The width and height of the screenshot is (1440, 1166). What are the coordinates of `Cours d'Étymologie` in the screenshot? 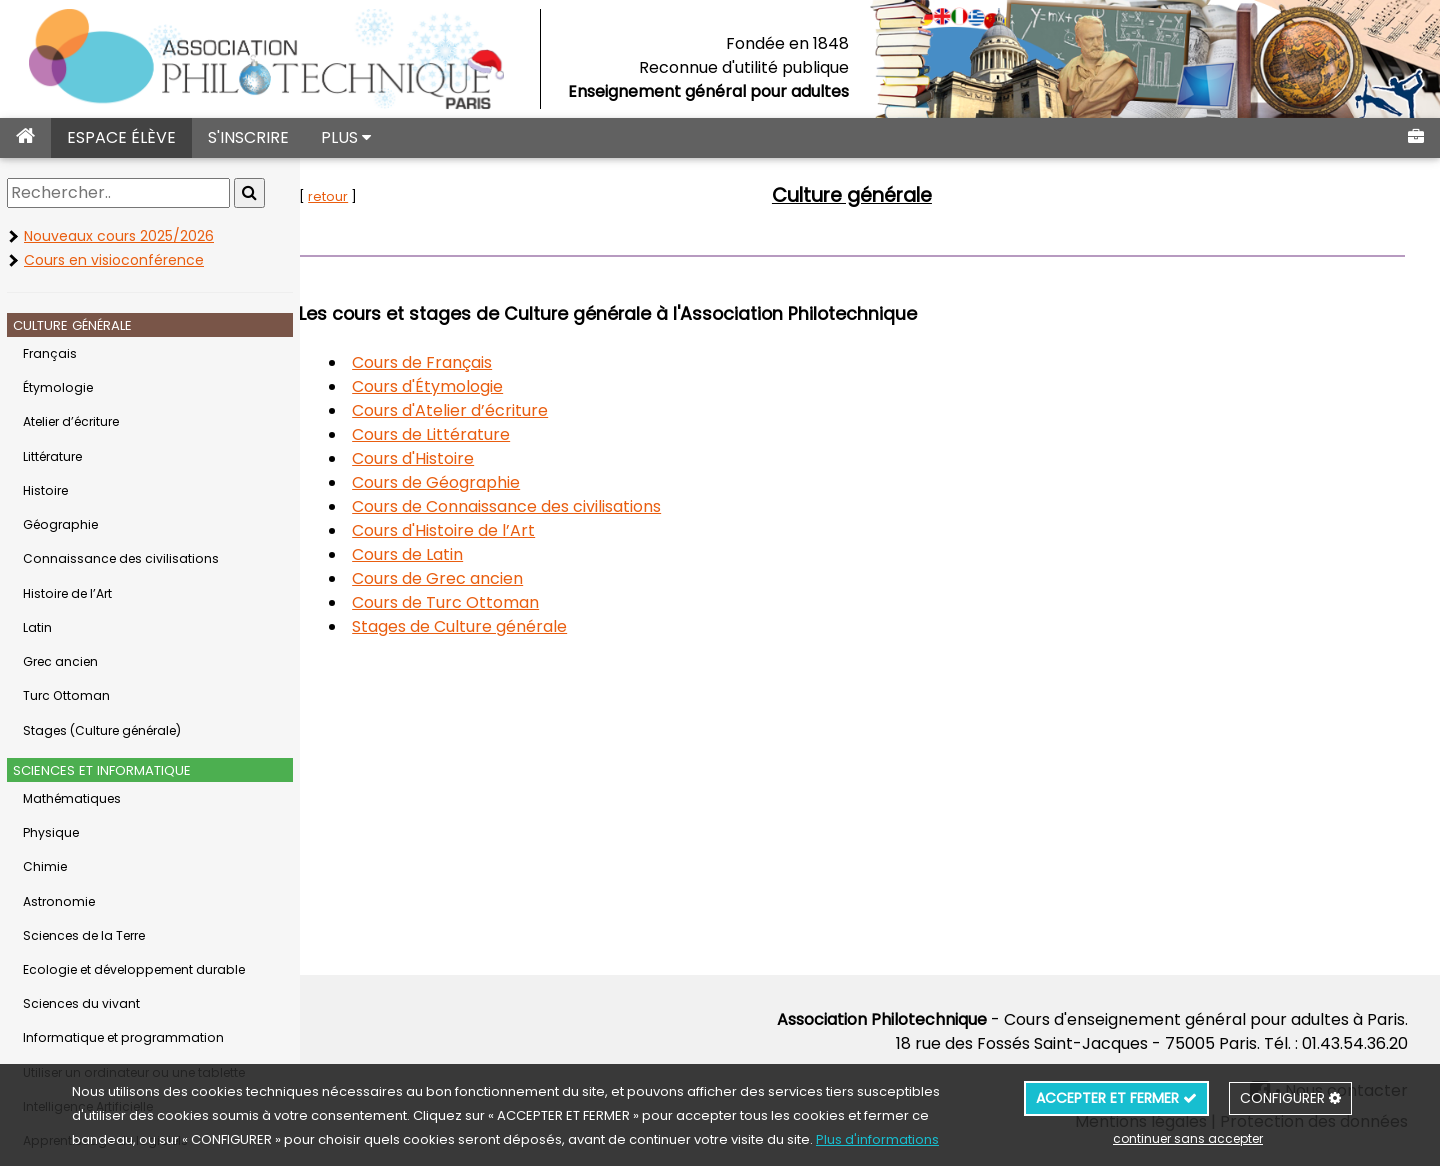 It's located at (482, 386).